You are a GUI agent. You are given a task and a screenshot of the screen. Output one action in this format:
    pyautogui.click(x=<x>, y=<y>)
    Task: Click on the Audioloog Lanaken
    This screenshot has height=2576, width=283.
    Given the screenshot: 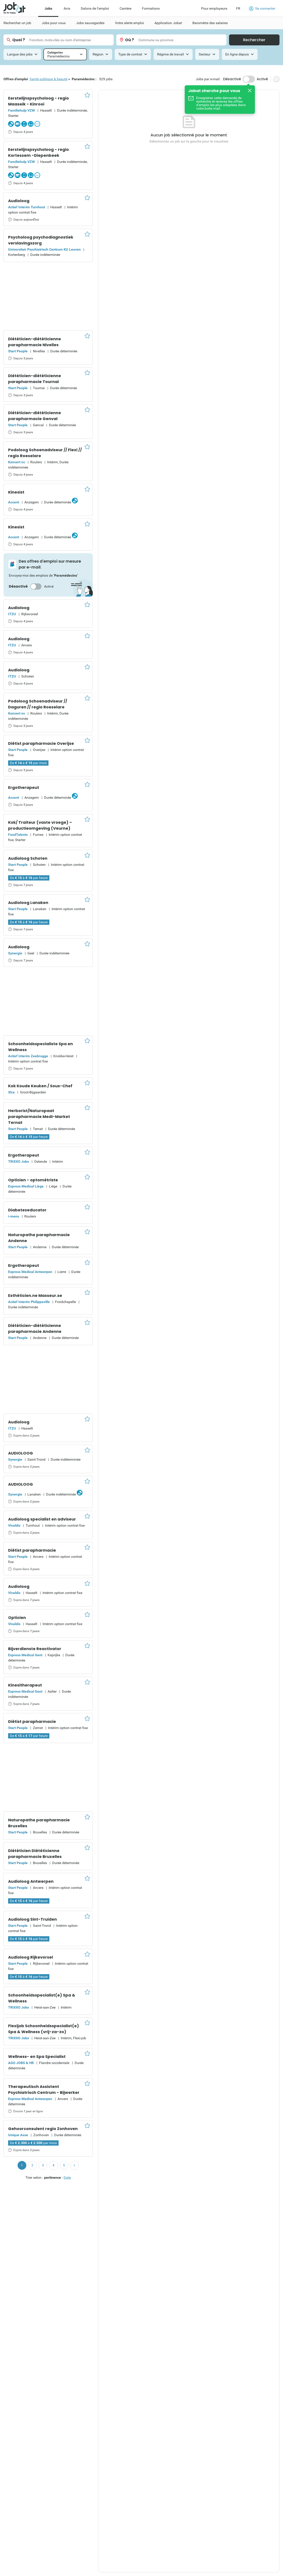 What is the action you would take?
    pyautogui.click(x=28, y=902)
    